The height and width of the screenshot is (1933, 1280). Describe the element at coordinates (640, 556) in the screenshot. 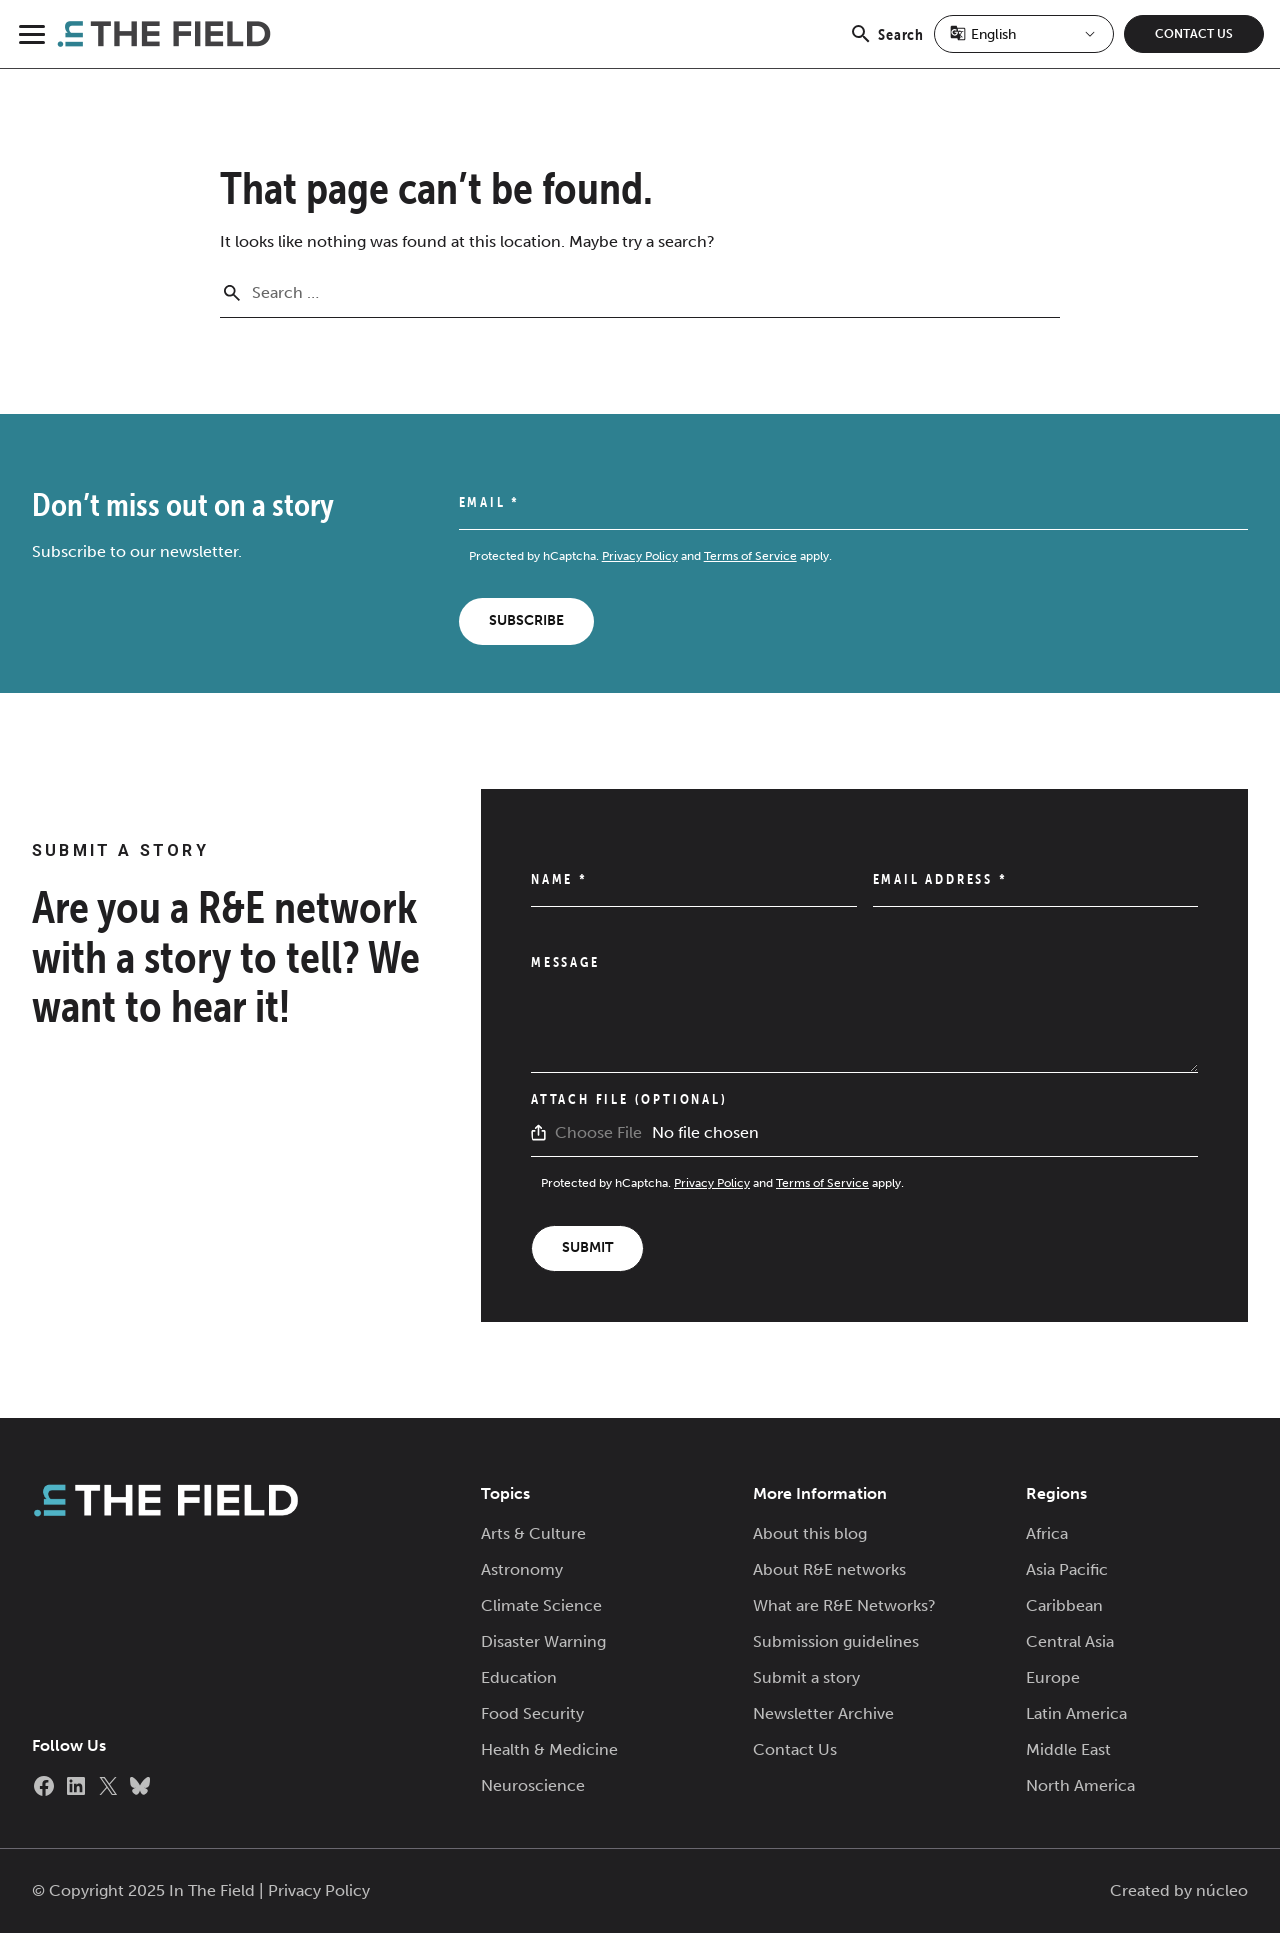

I see `Privacy Policy` at that location.